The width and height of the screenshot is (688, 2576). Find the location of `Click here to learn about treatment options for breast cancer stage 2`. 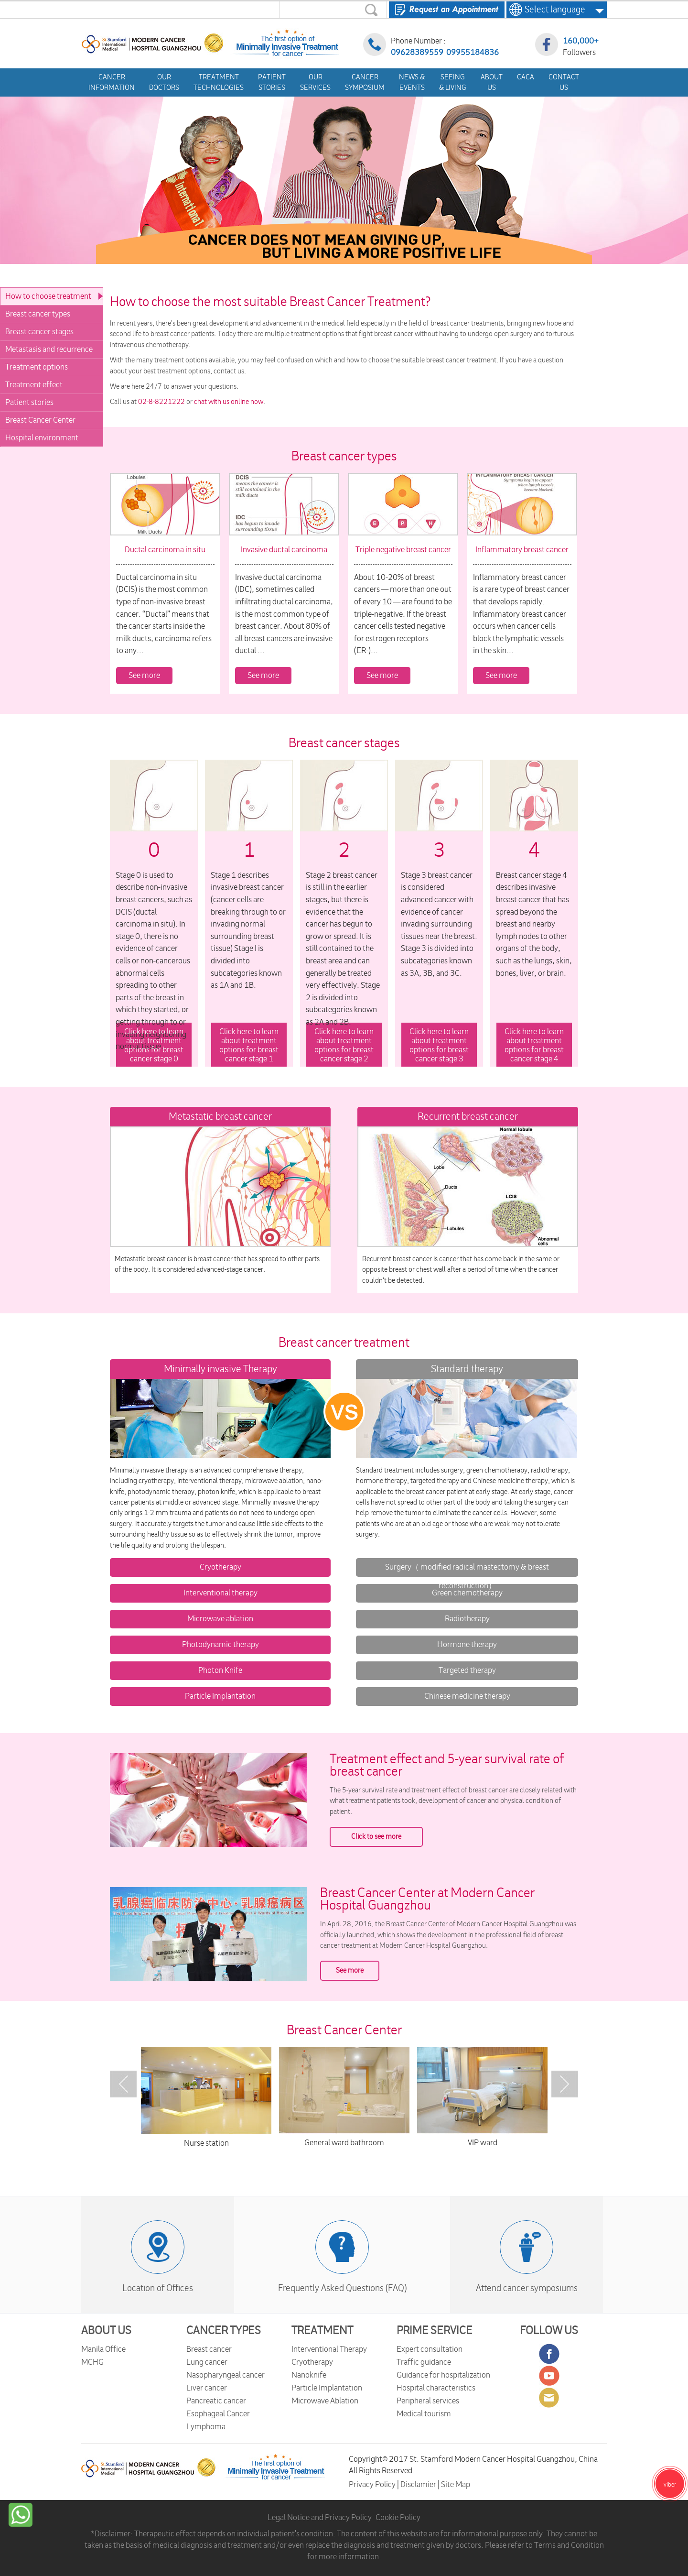

Click here to learn about treatment options for breast cancer stage 2 is located at coordinates (344, 1045).